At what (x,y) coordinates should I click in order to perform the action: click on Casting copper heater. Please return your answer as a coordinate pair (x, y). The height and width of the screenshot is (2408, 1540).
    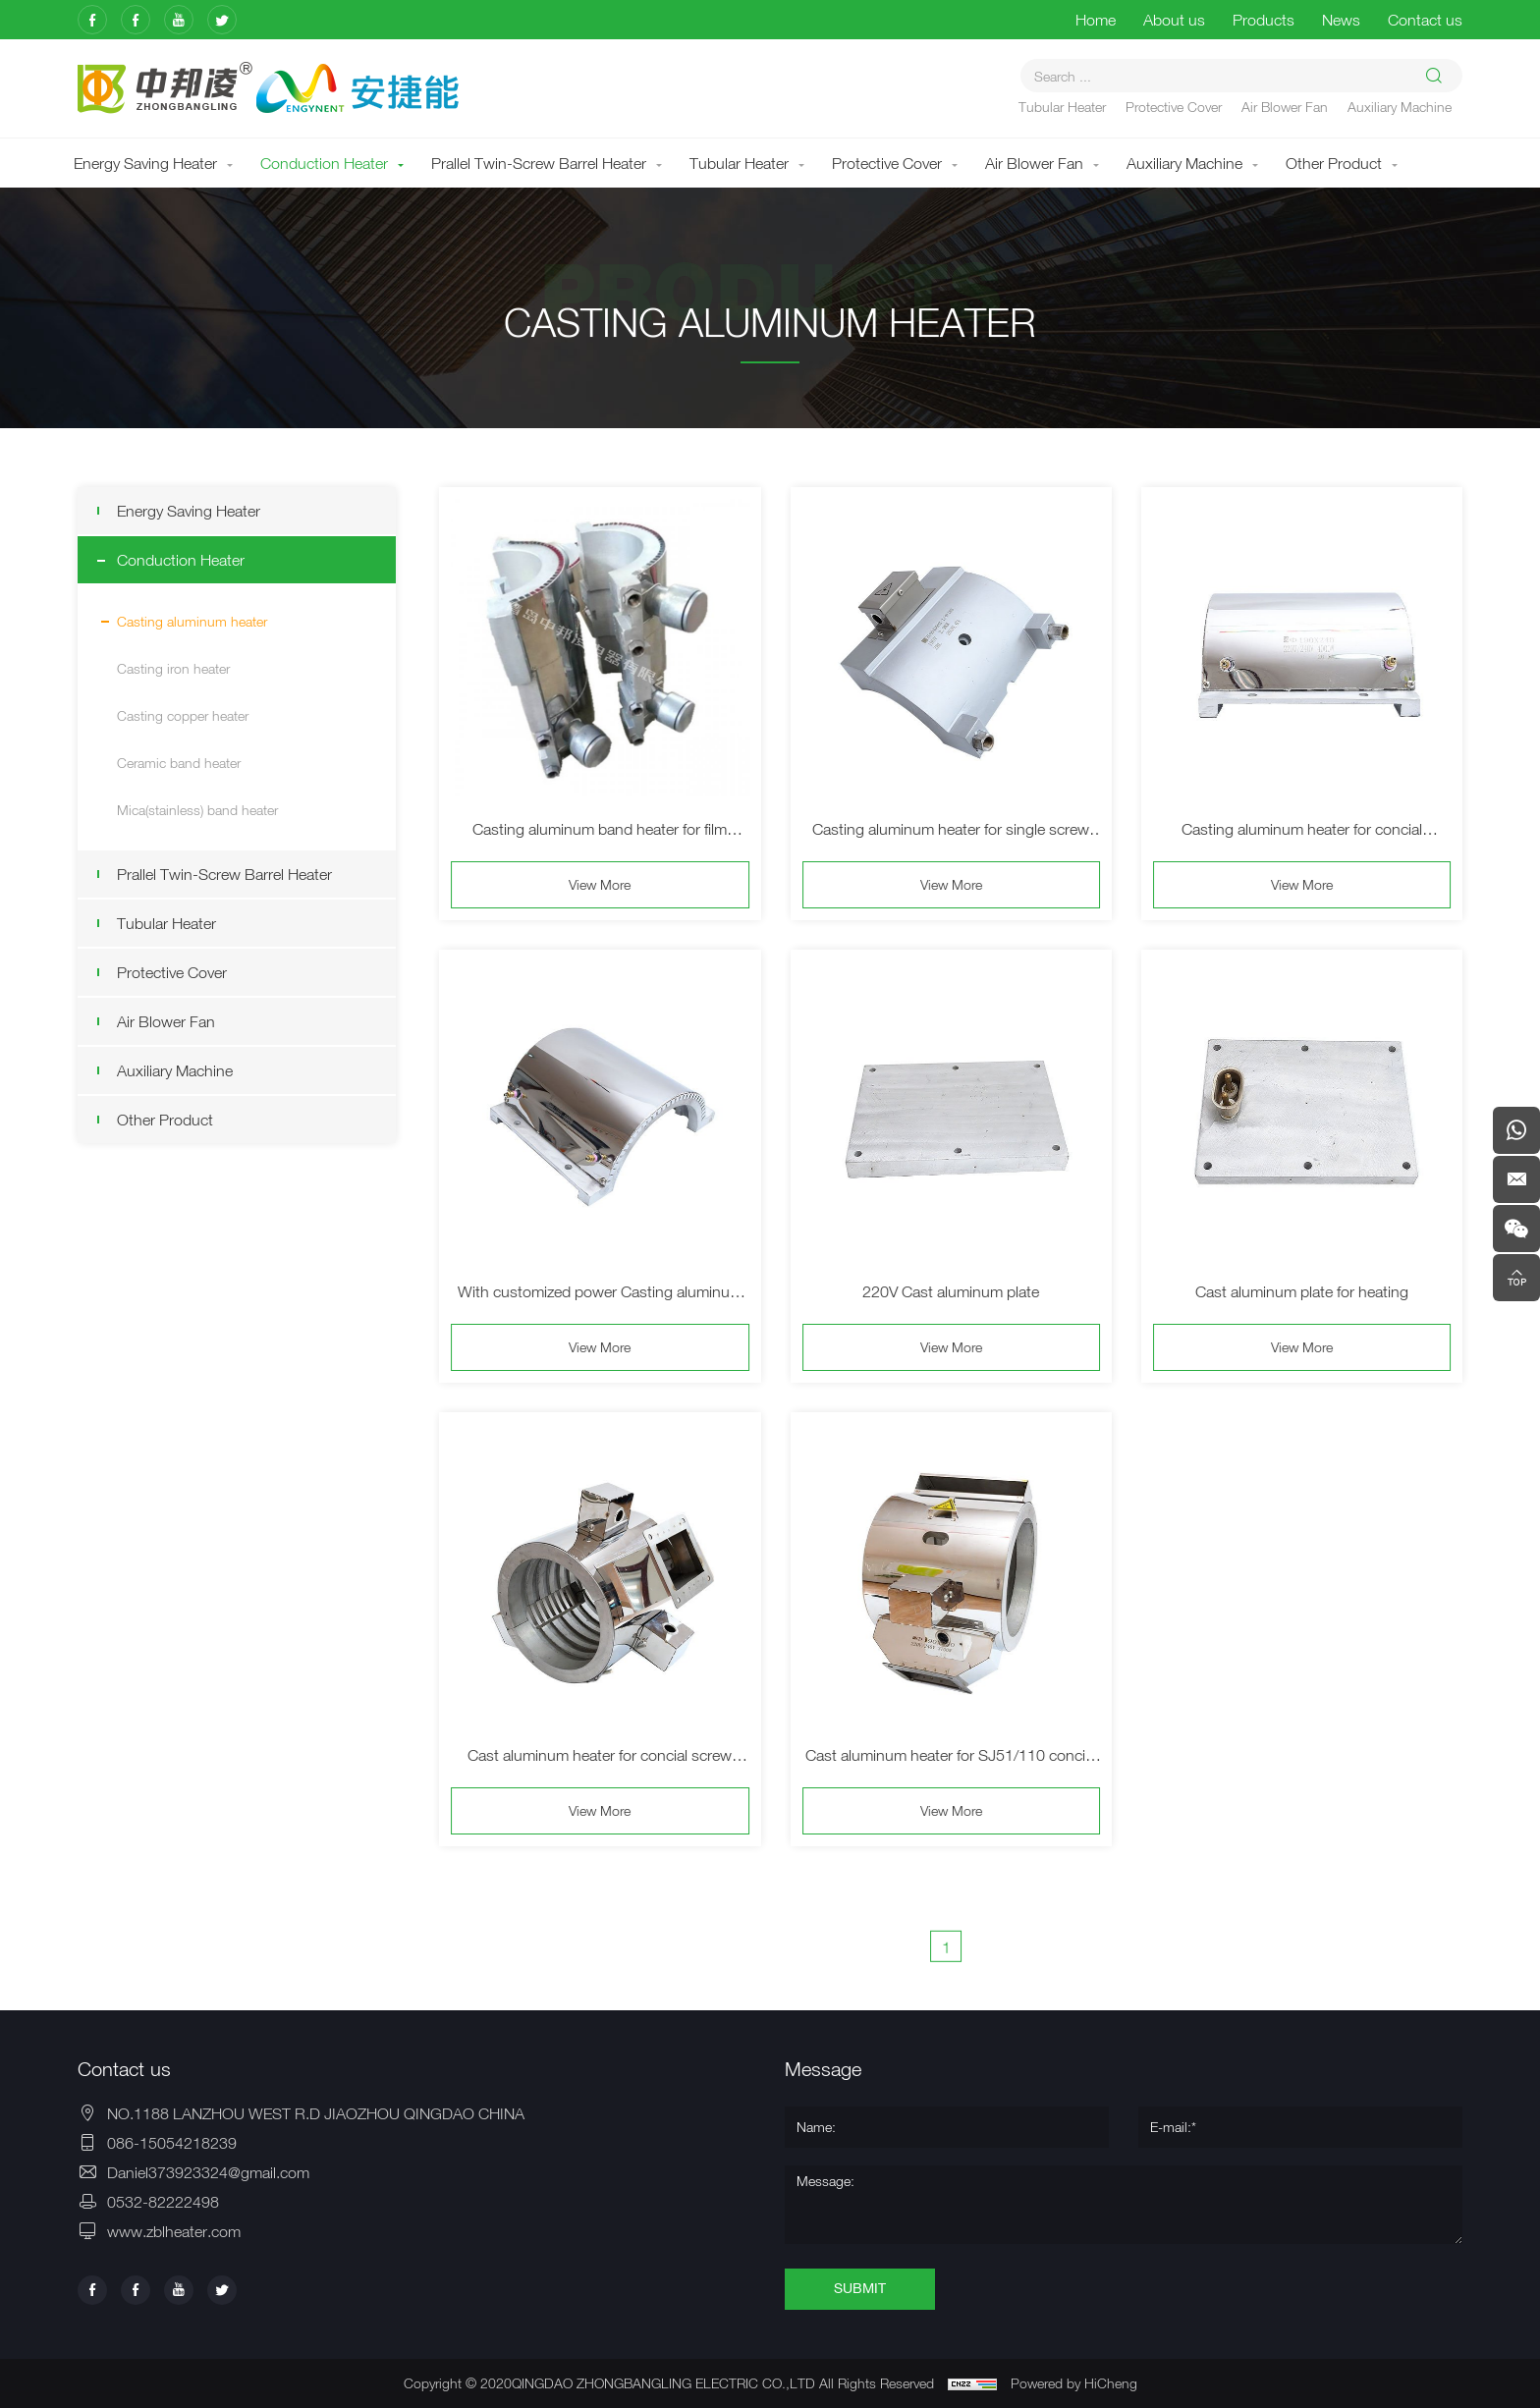
    Looking at the image, I should click on (181, 715).